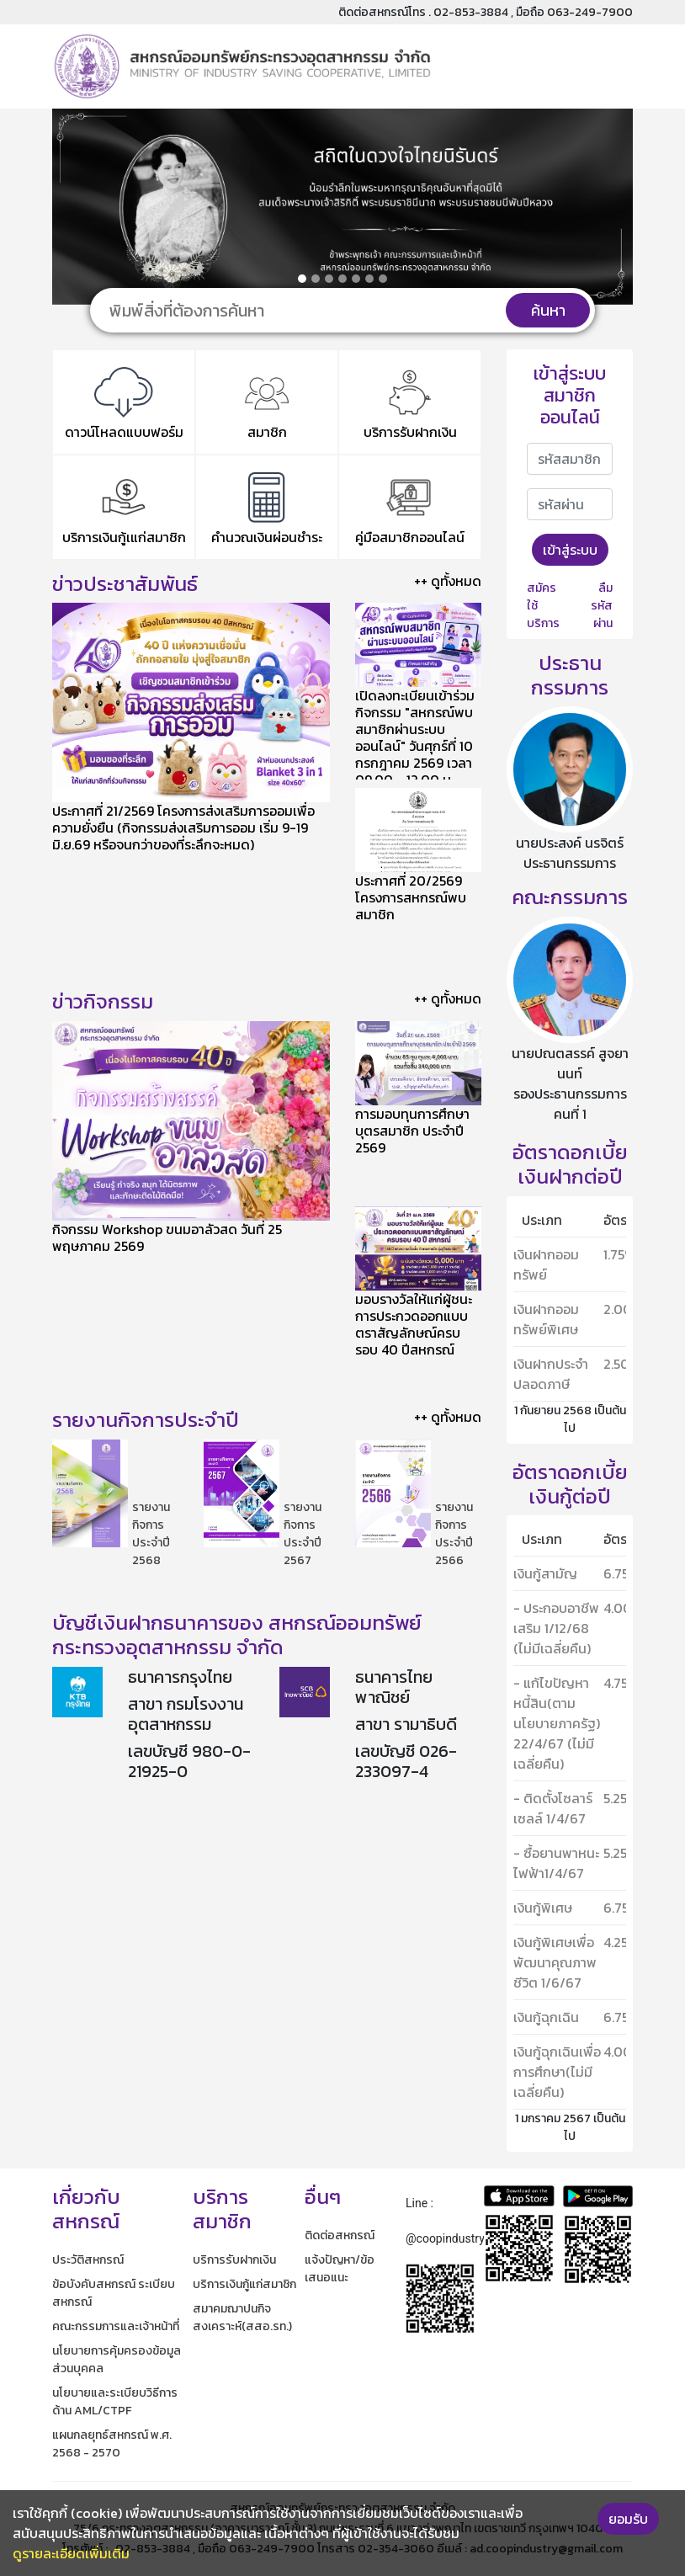  I want to click on ลืมรหัสผ่าน, so click(602, 605).